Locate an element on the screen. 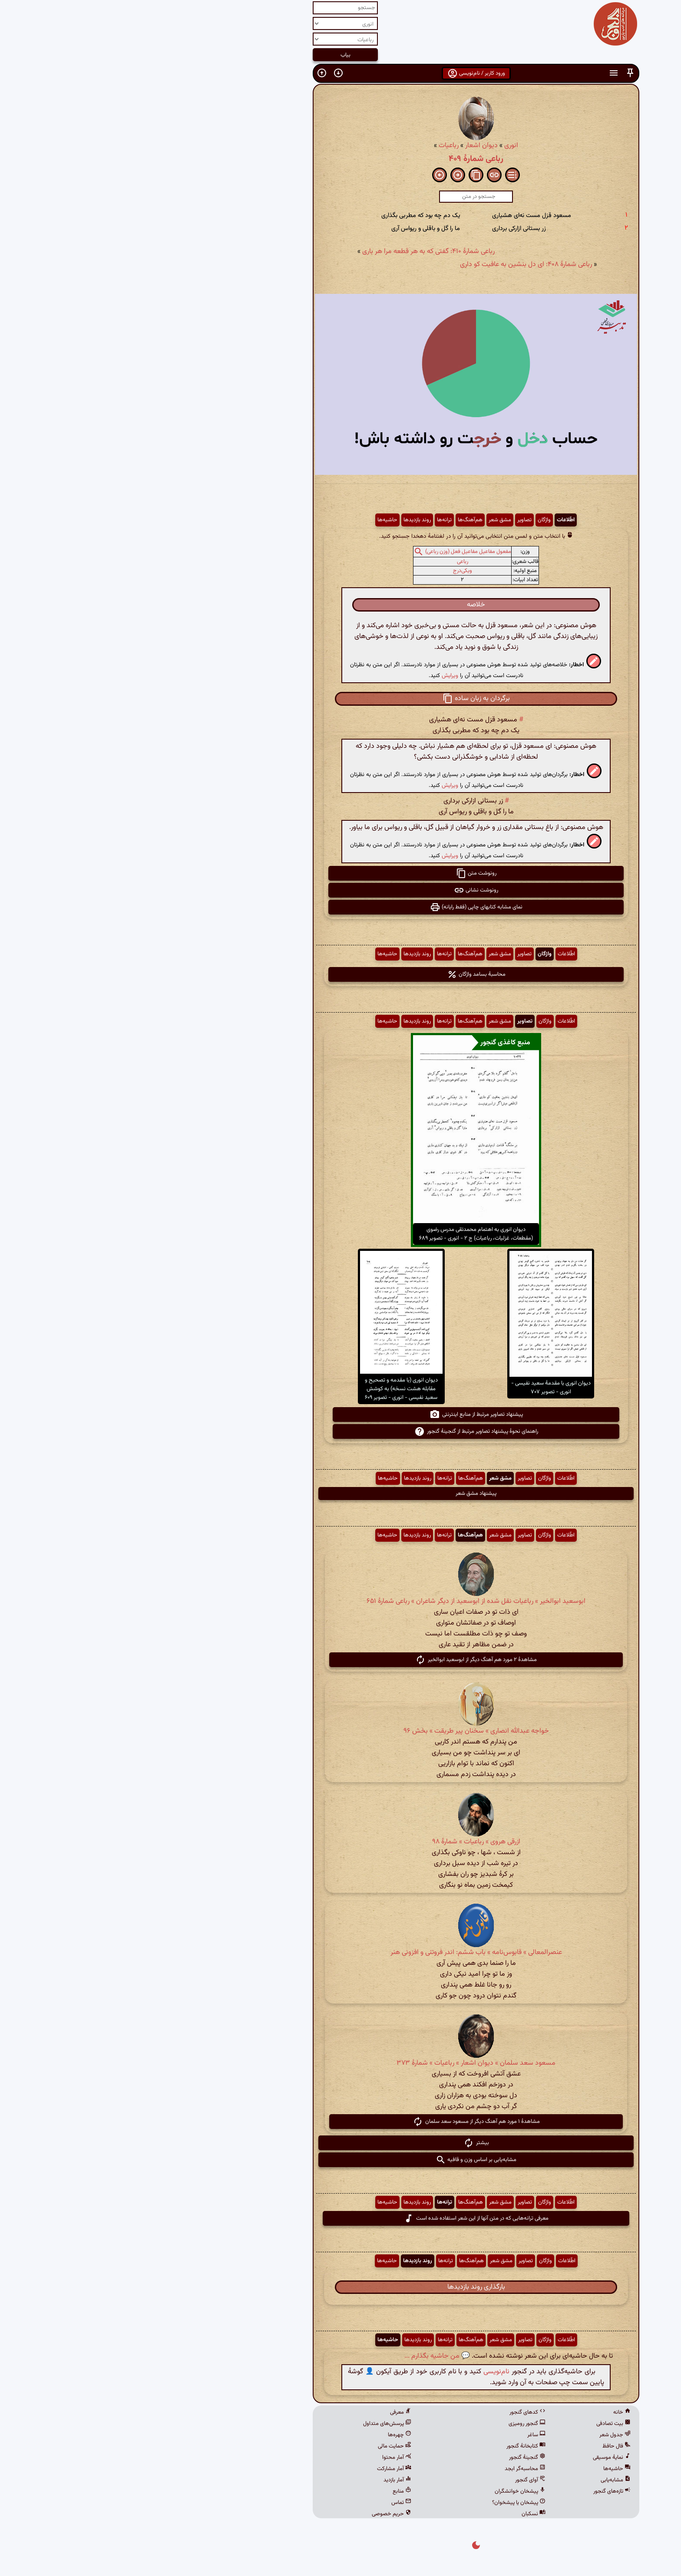 The height and width of the screenshot is (2576, 681). نمایهٔ موسیقی is located at coordinates (476, 2457).